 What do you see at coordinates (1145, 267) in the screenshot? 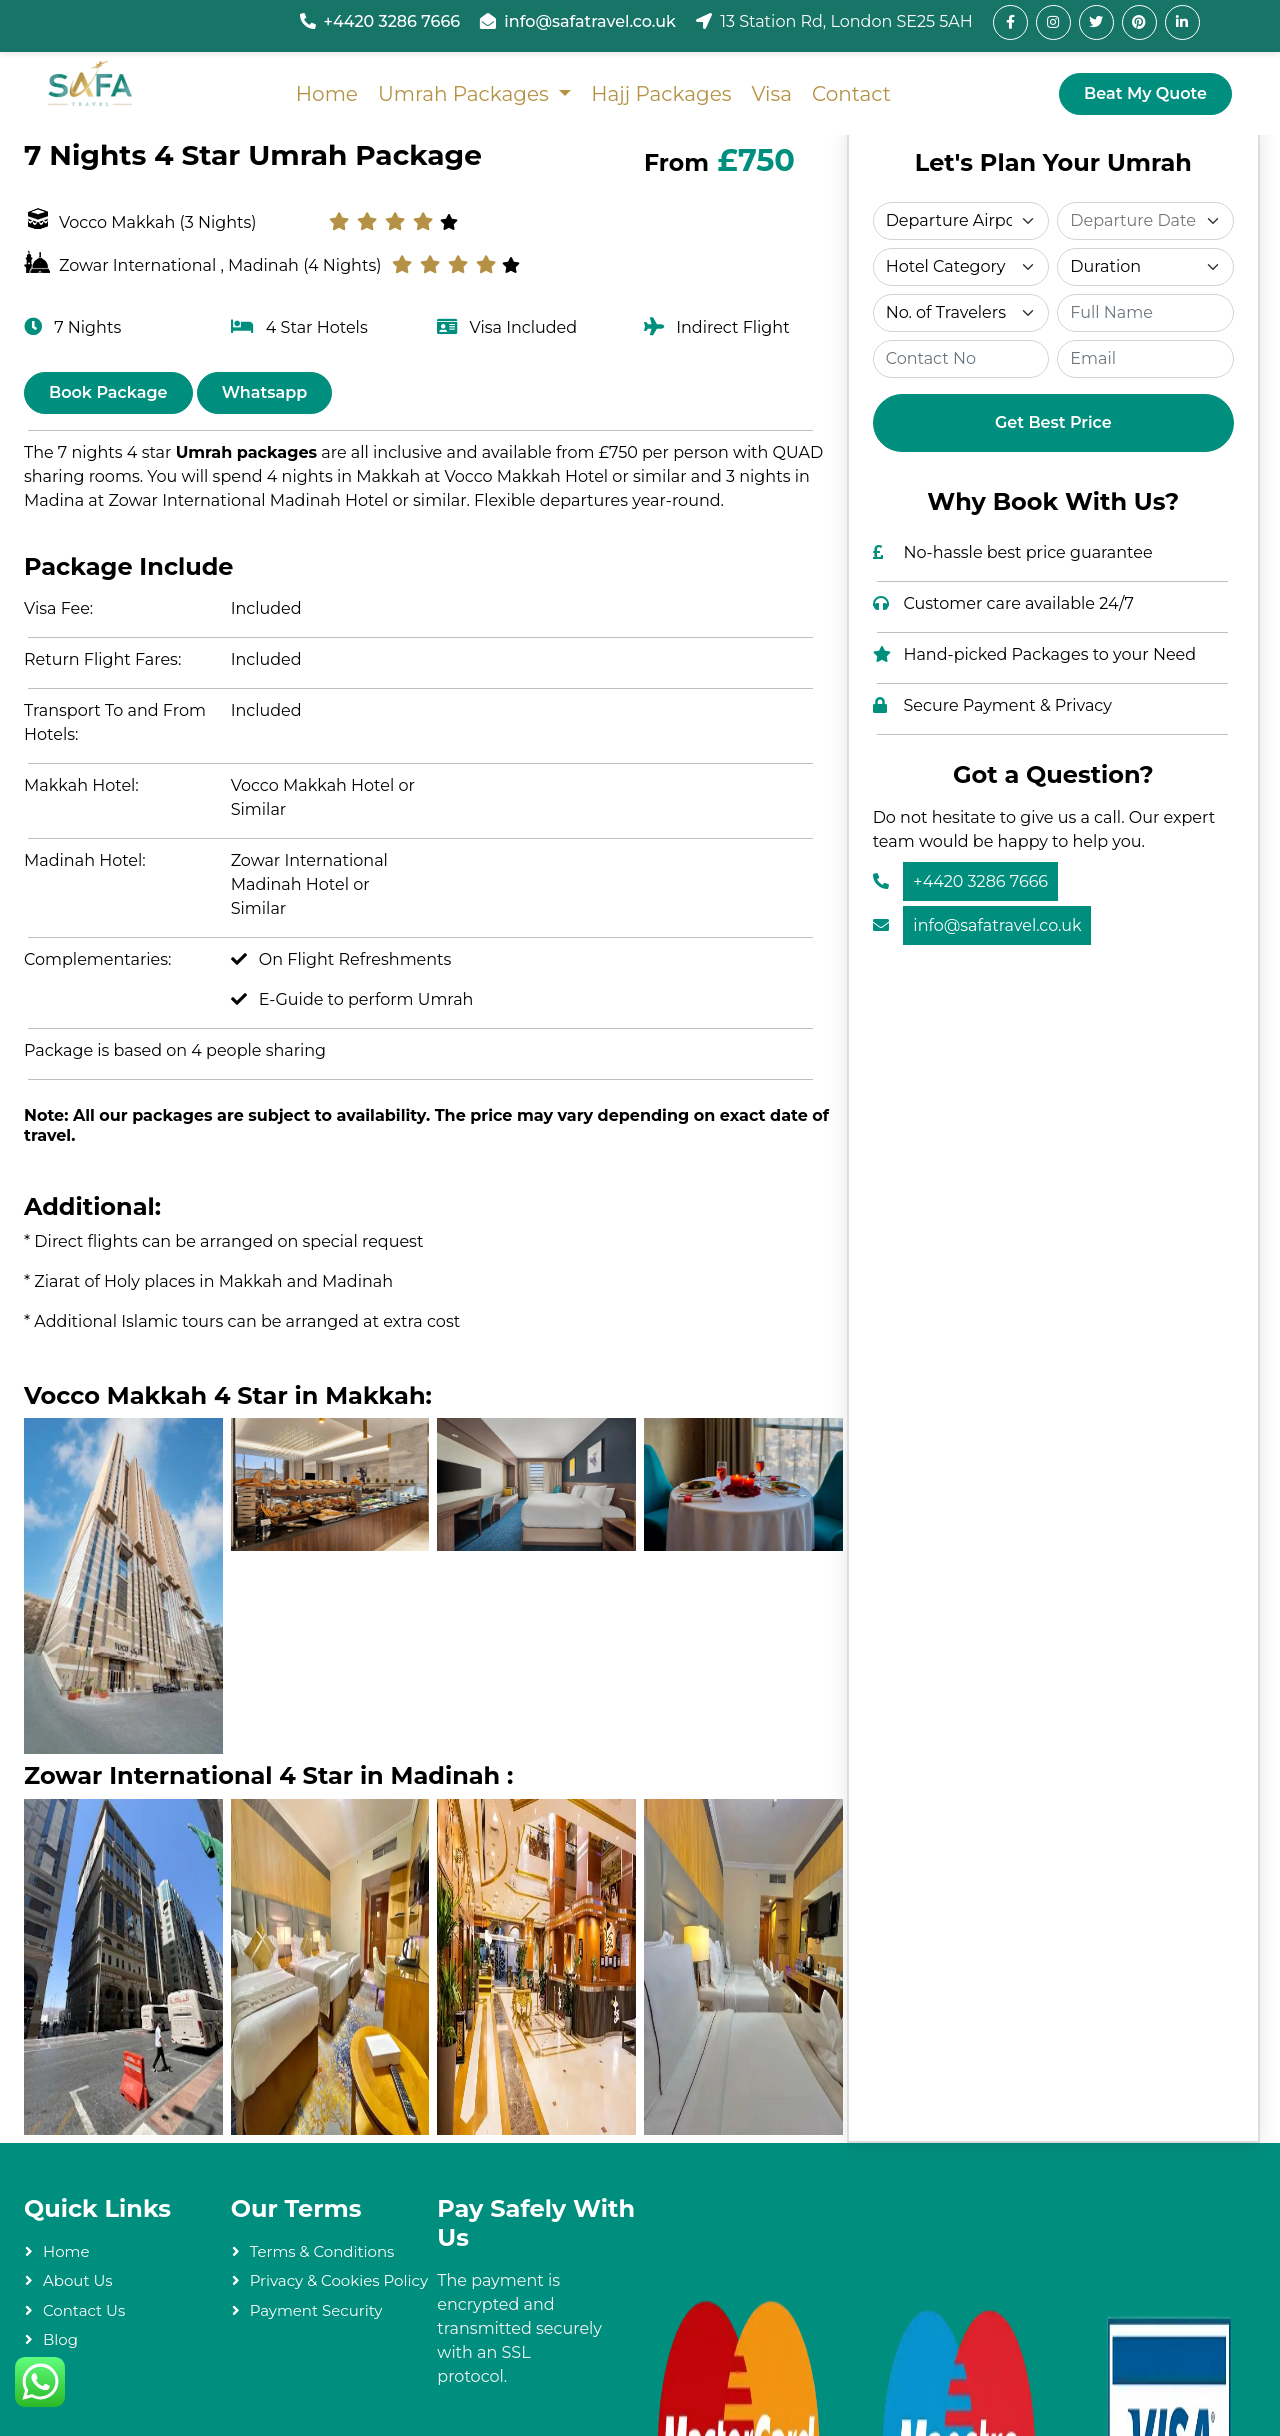
I see `[Select Duration]` at bounding box center [1145, 267].